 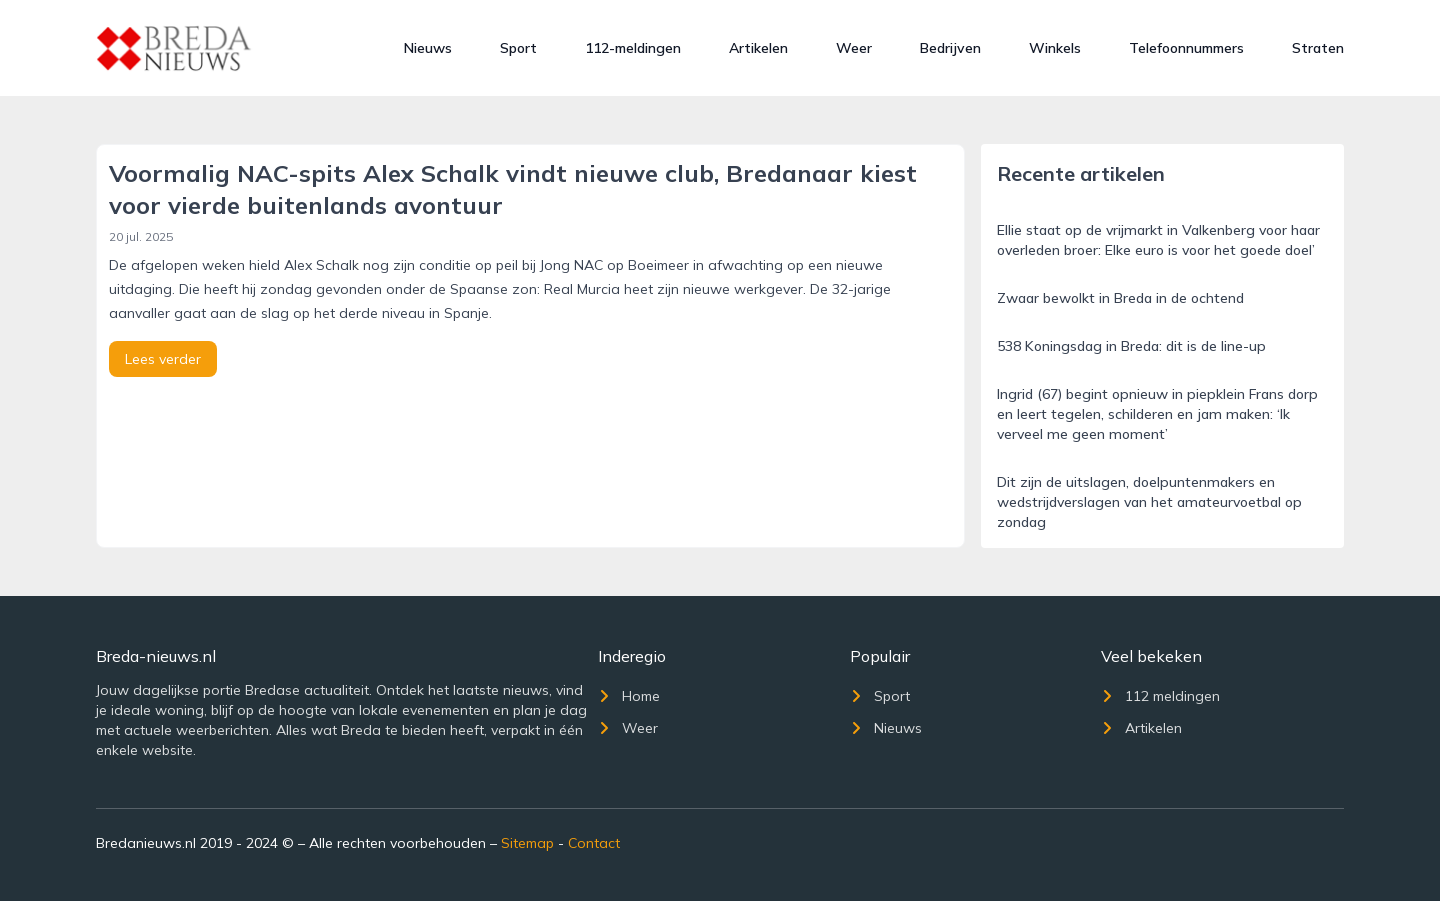 I want to click on Bedrijven, so click(x=950, y=48).